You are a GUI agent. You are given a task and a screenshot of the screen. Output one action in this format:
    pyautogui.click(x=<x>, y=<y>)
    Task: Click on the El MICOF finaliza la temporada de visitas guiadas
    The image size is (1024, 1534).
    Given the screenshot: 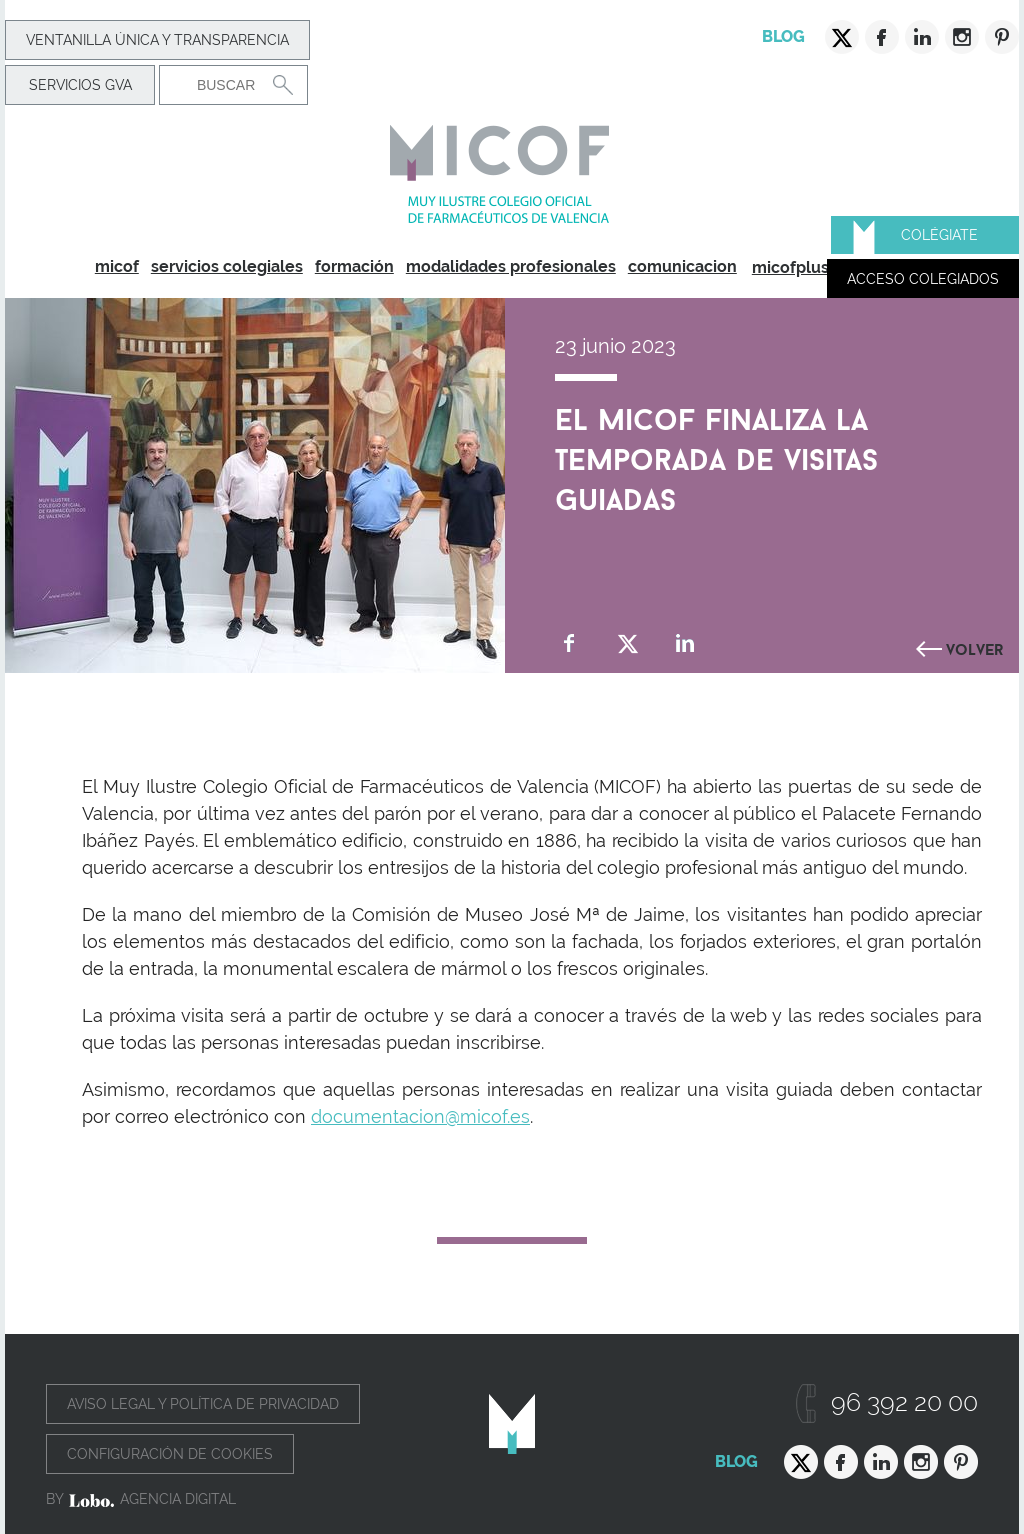 What is the action you would take?
    pyautogui.click(x=716, y=455)
    